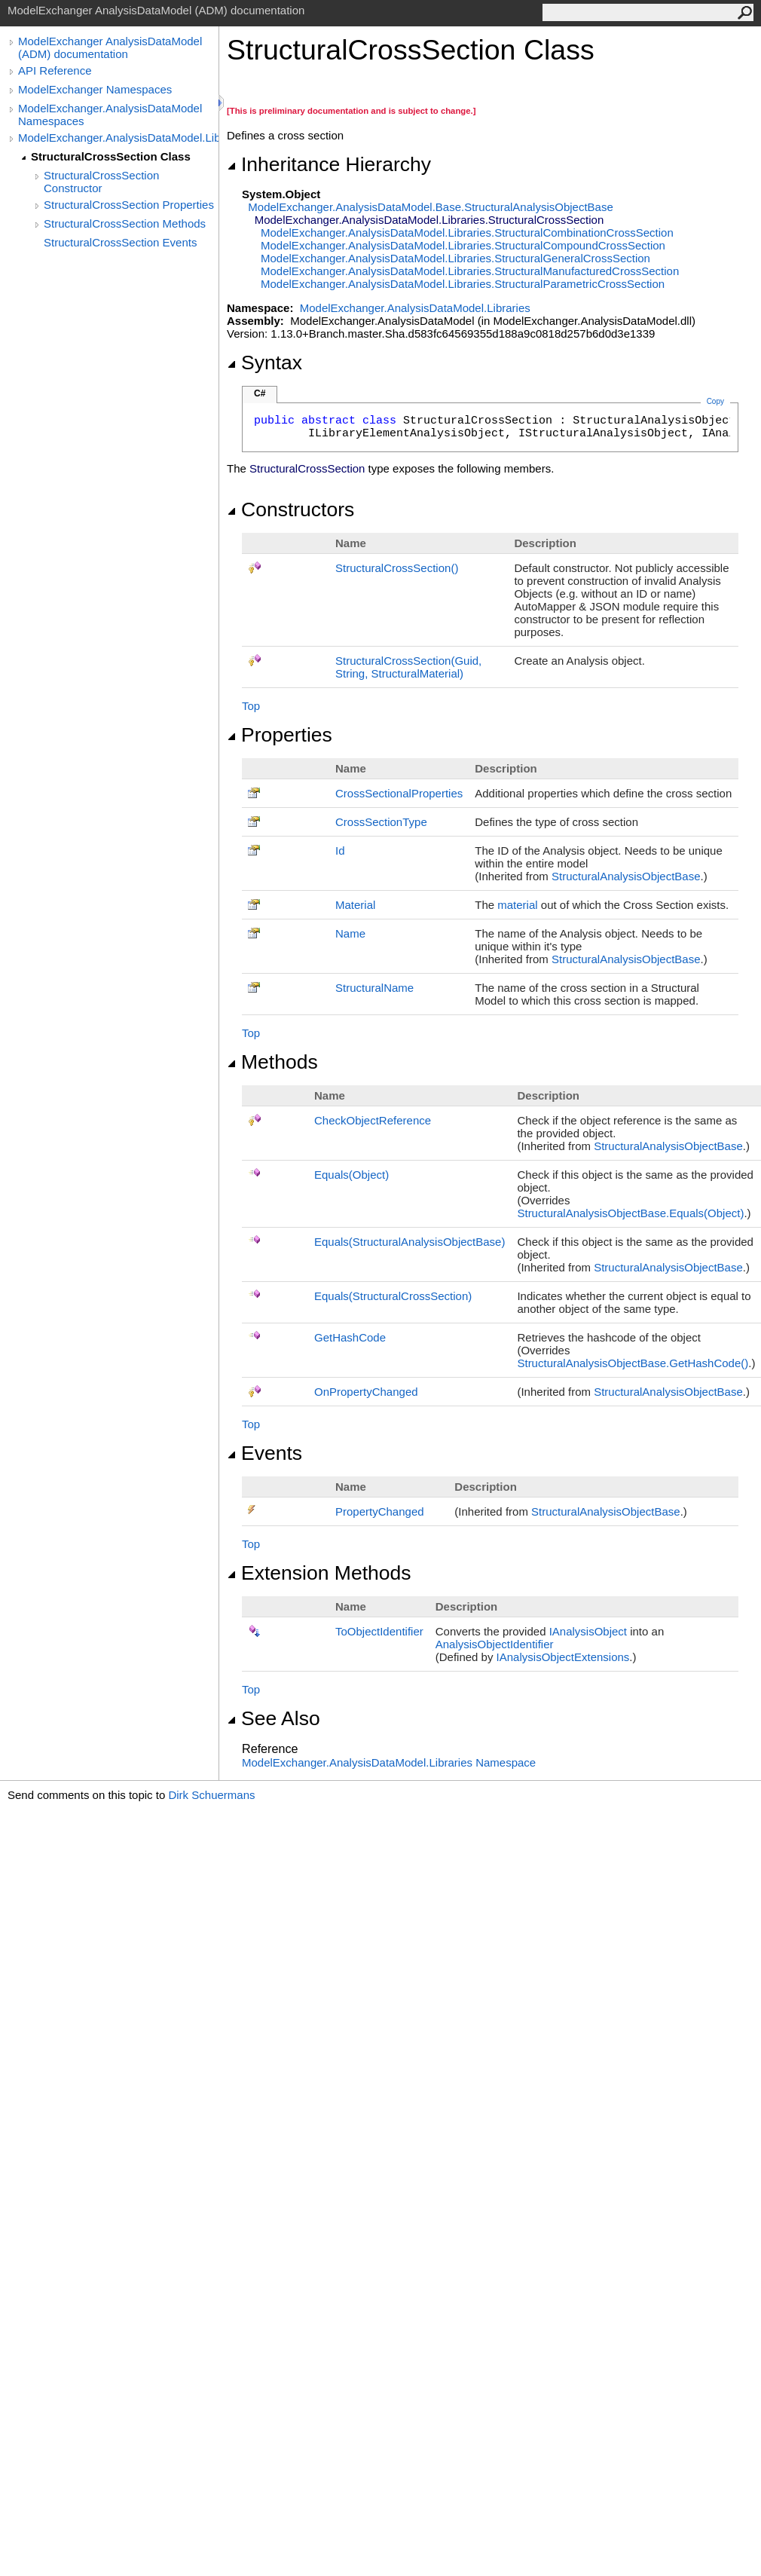 The width and height of the screenshot is (761, 2576). Describe the element at coordinates (393, 1296) in the screenshot. I see `Equals(StructuralCrossSection)` at that location.